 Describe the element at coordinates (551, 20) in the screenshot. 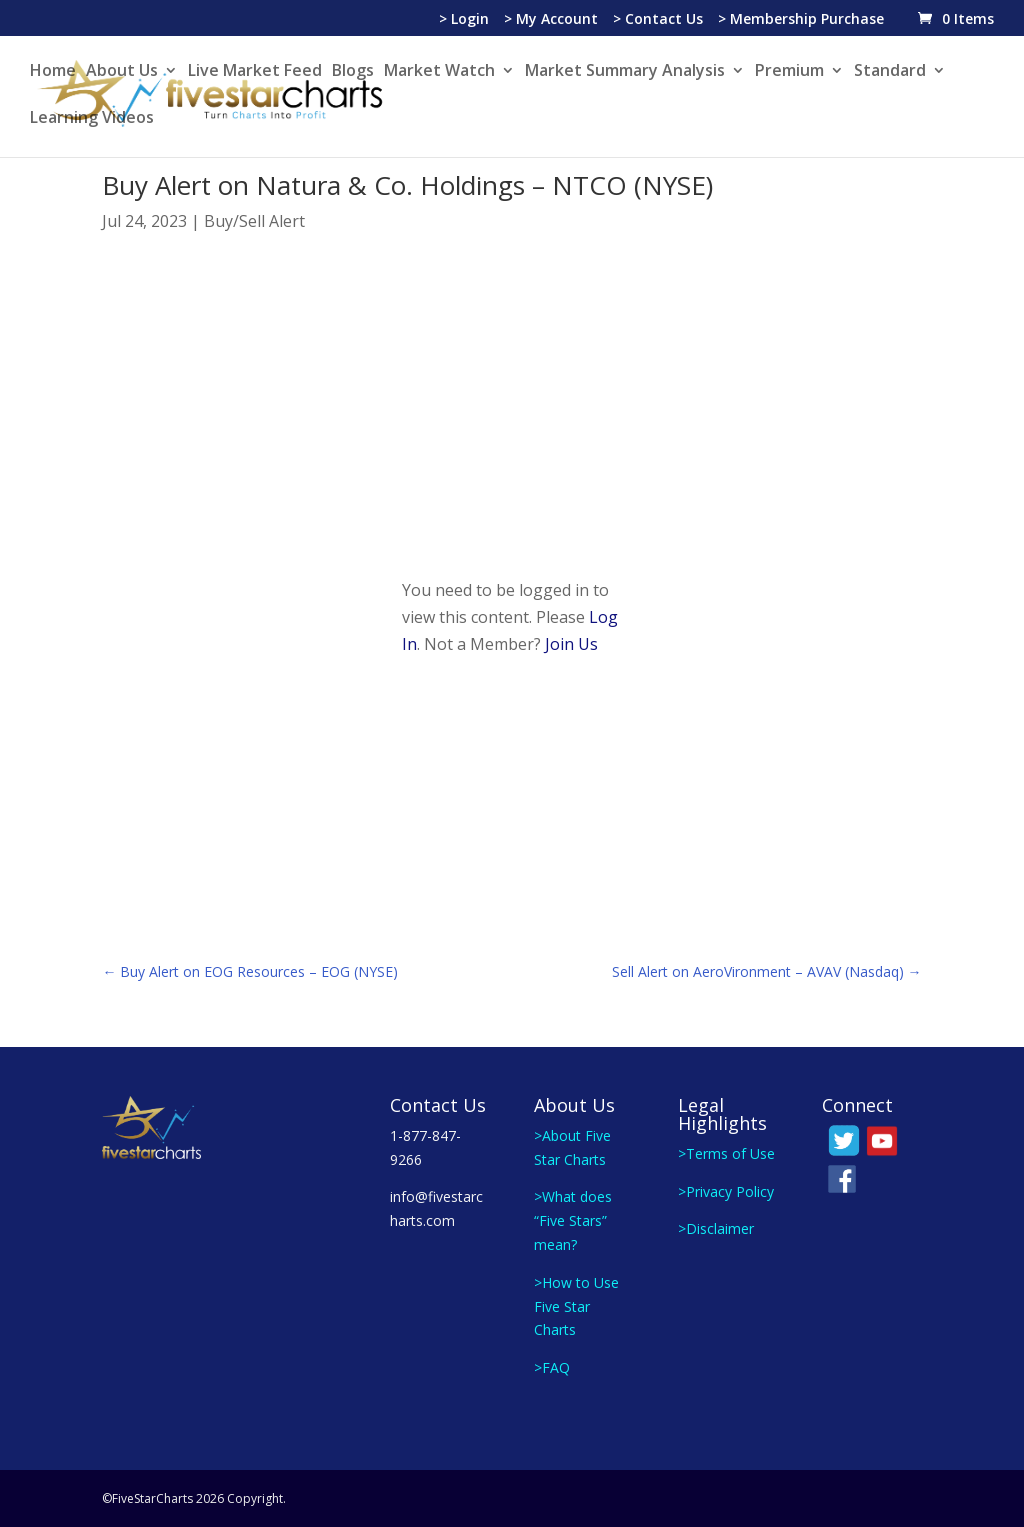

I see `> My Account` at that location.